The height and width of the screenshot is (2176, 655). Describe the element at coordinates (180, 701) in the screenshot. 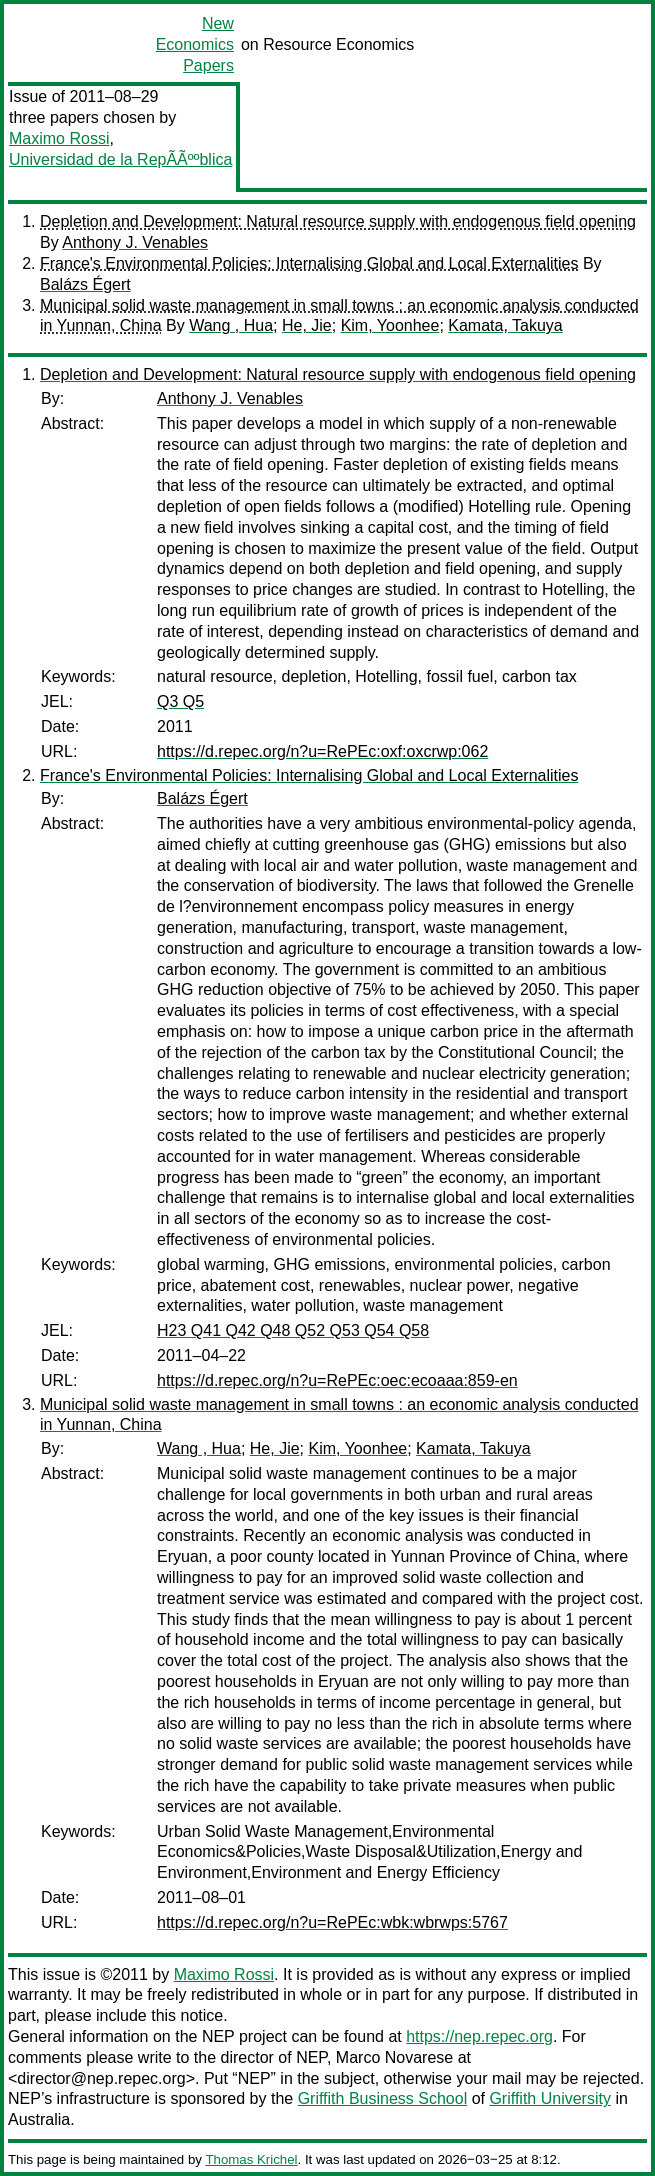

I see `Q3 Q5` at that location.